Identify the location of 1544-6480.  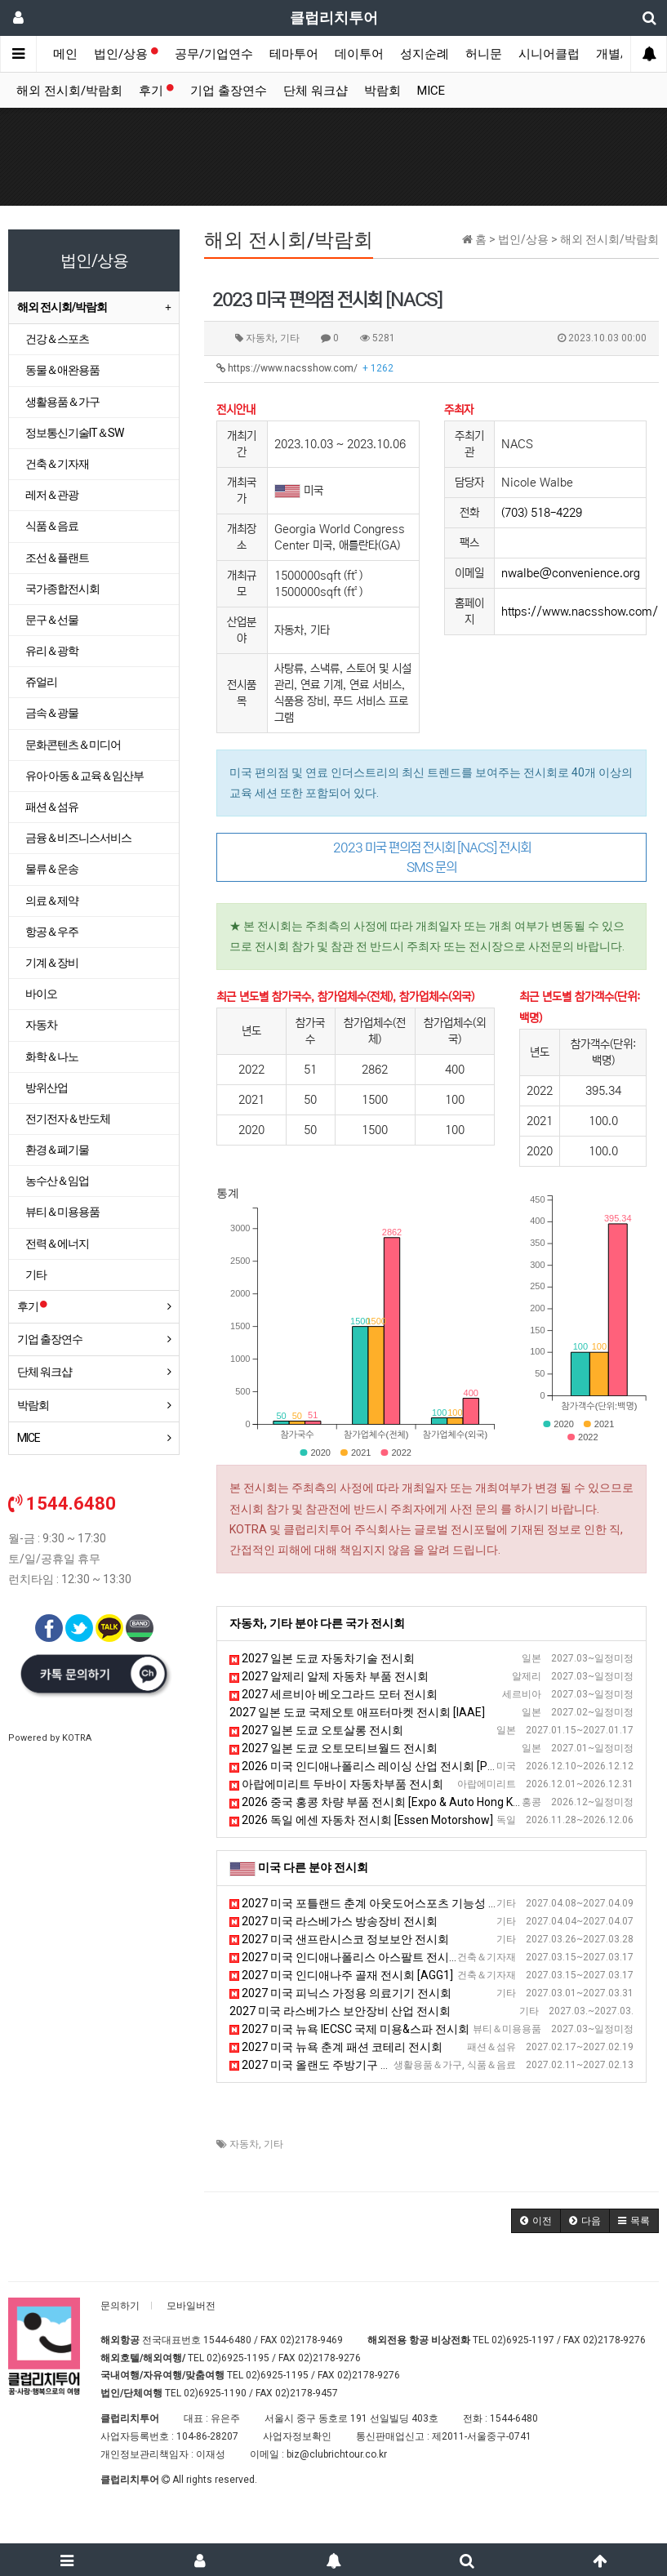
(227, 2340).